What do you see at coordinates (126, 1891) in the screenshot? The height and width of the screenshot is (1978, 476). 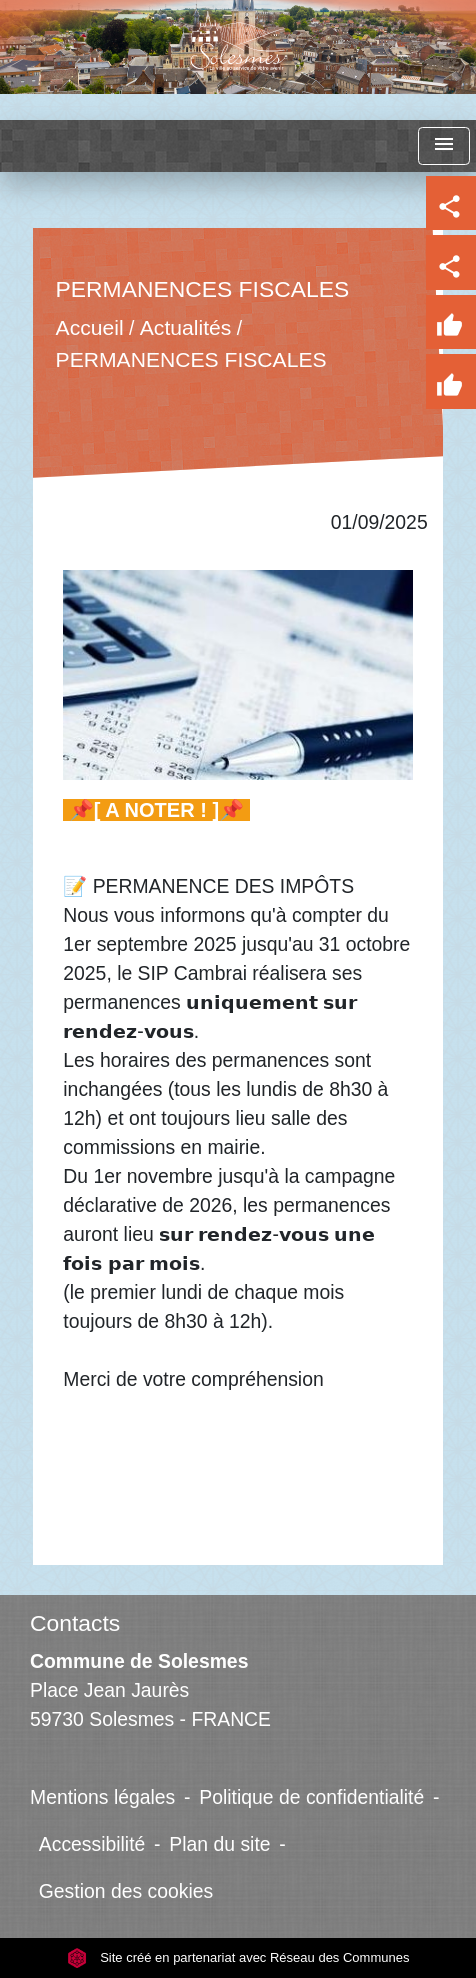 I see `Gestion des cookies` at bounding box center [126, 1891].